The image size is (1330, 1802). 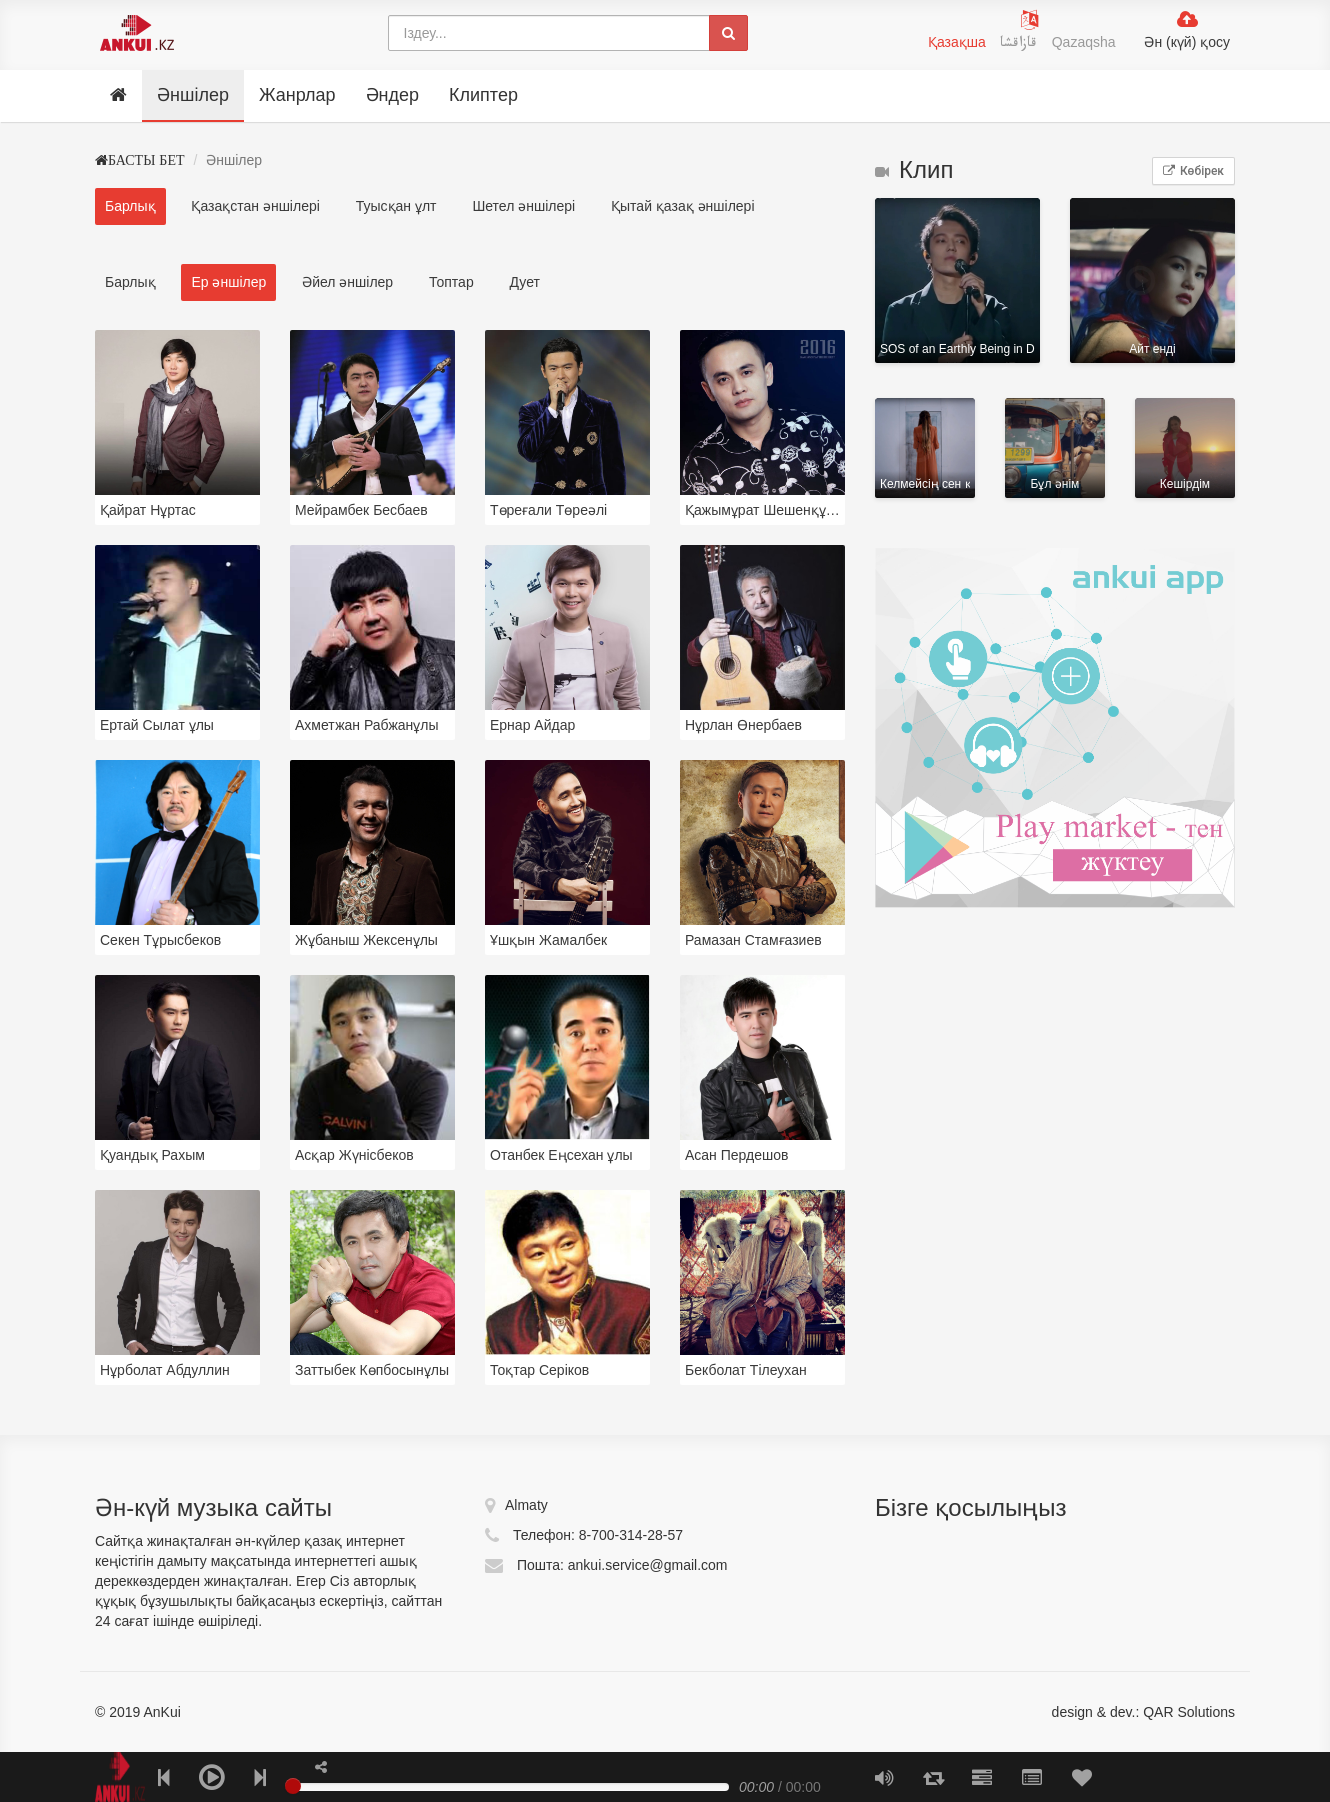 What do you see at coordinates (1021, 45) in the screenshot?
I see `قازاقشا` at bounding box center [1021, 45].